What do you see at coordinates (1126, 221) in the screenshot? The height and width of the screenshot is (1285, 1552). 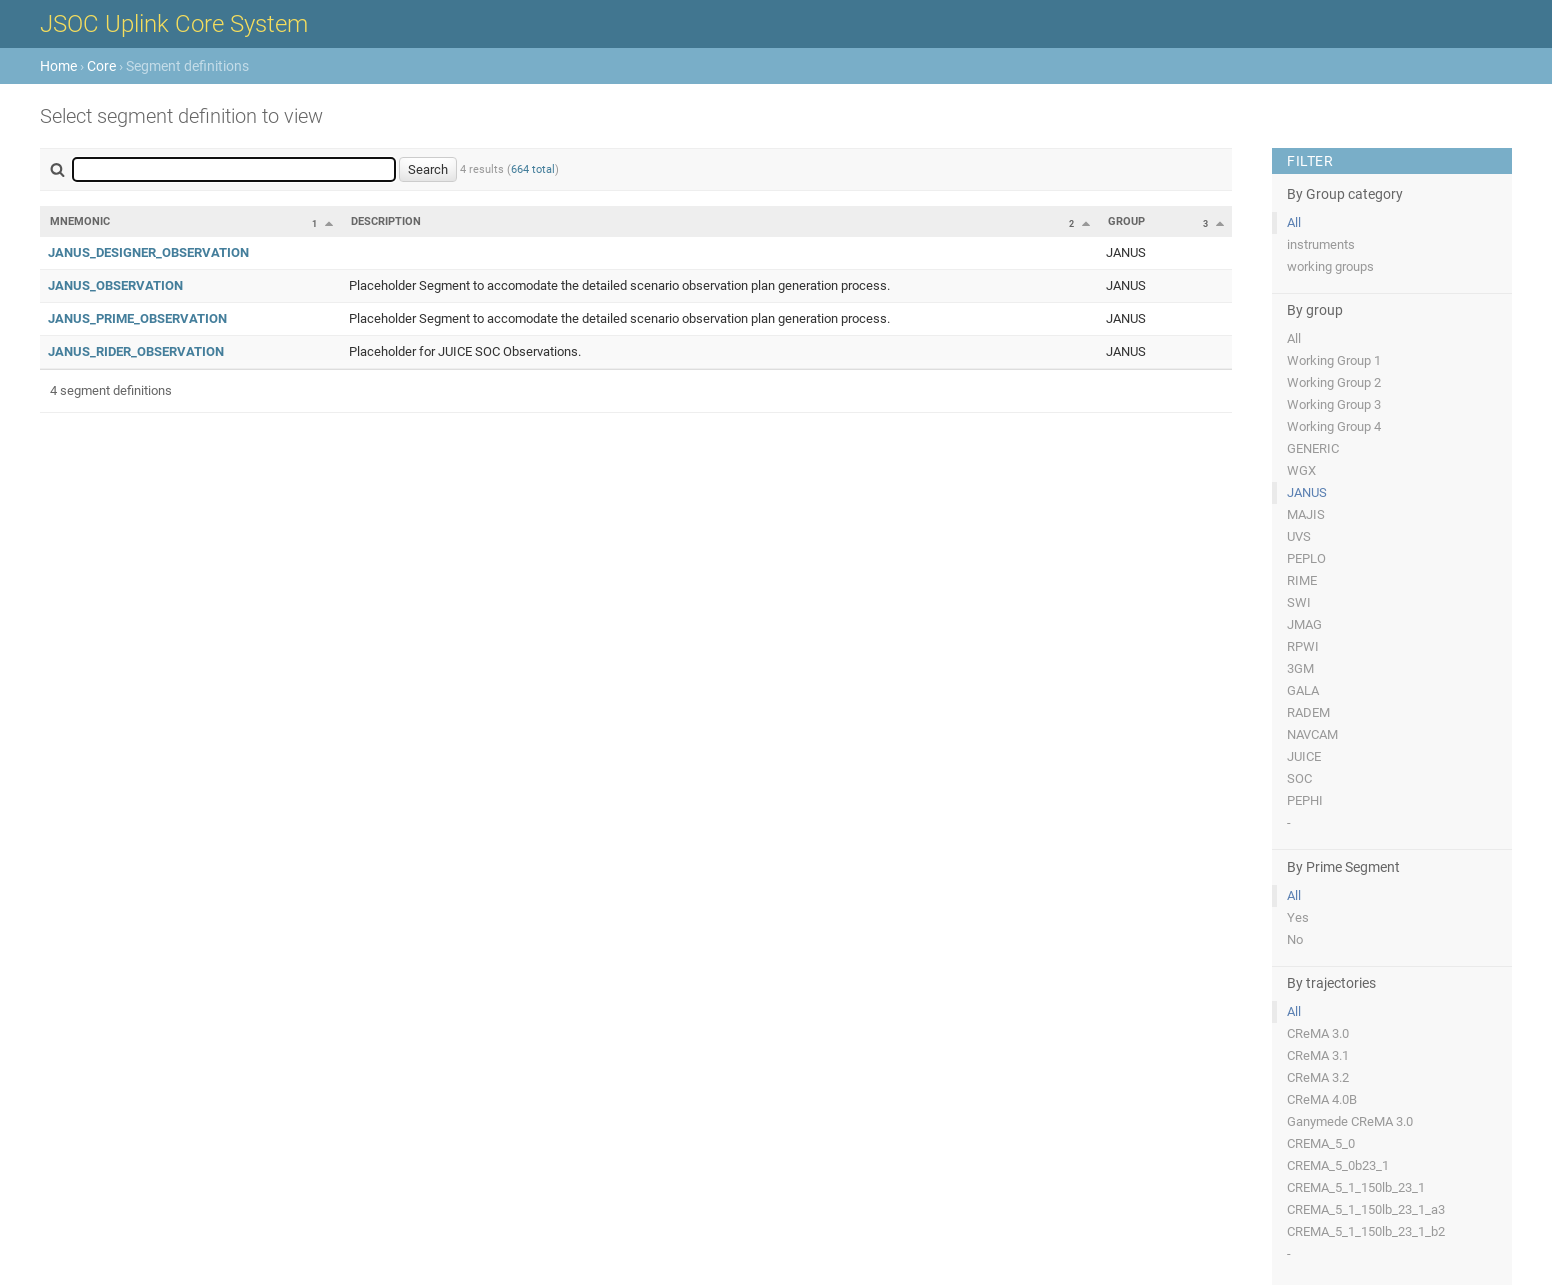 I see `Group` at bounding box center [1126, 221].